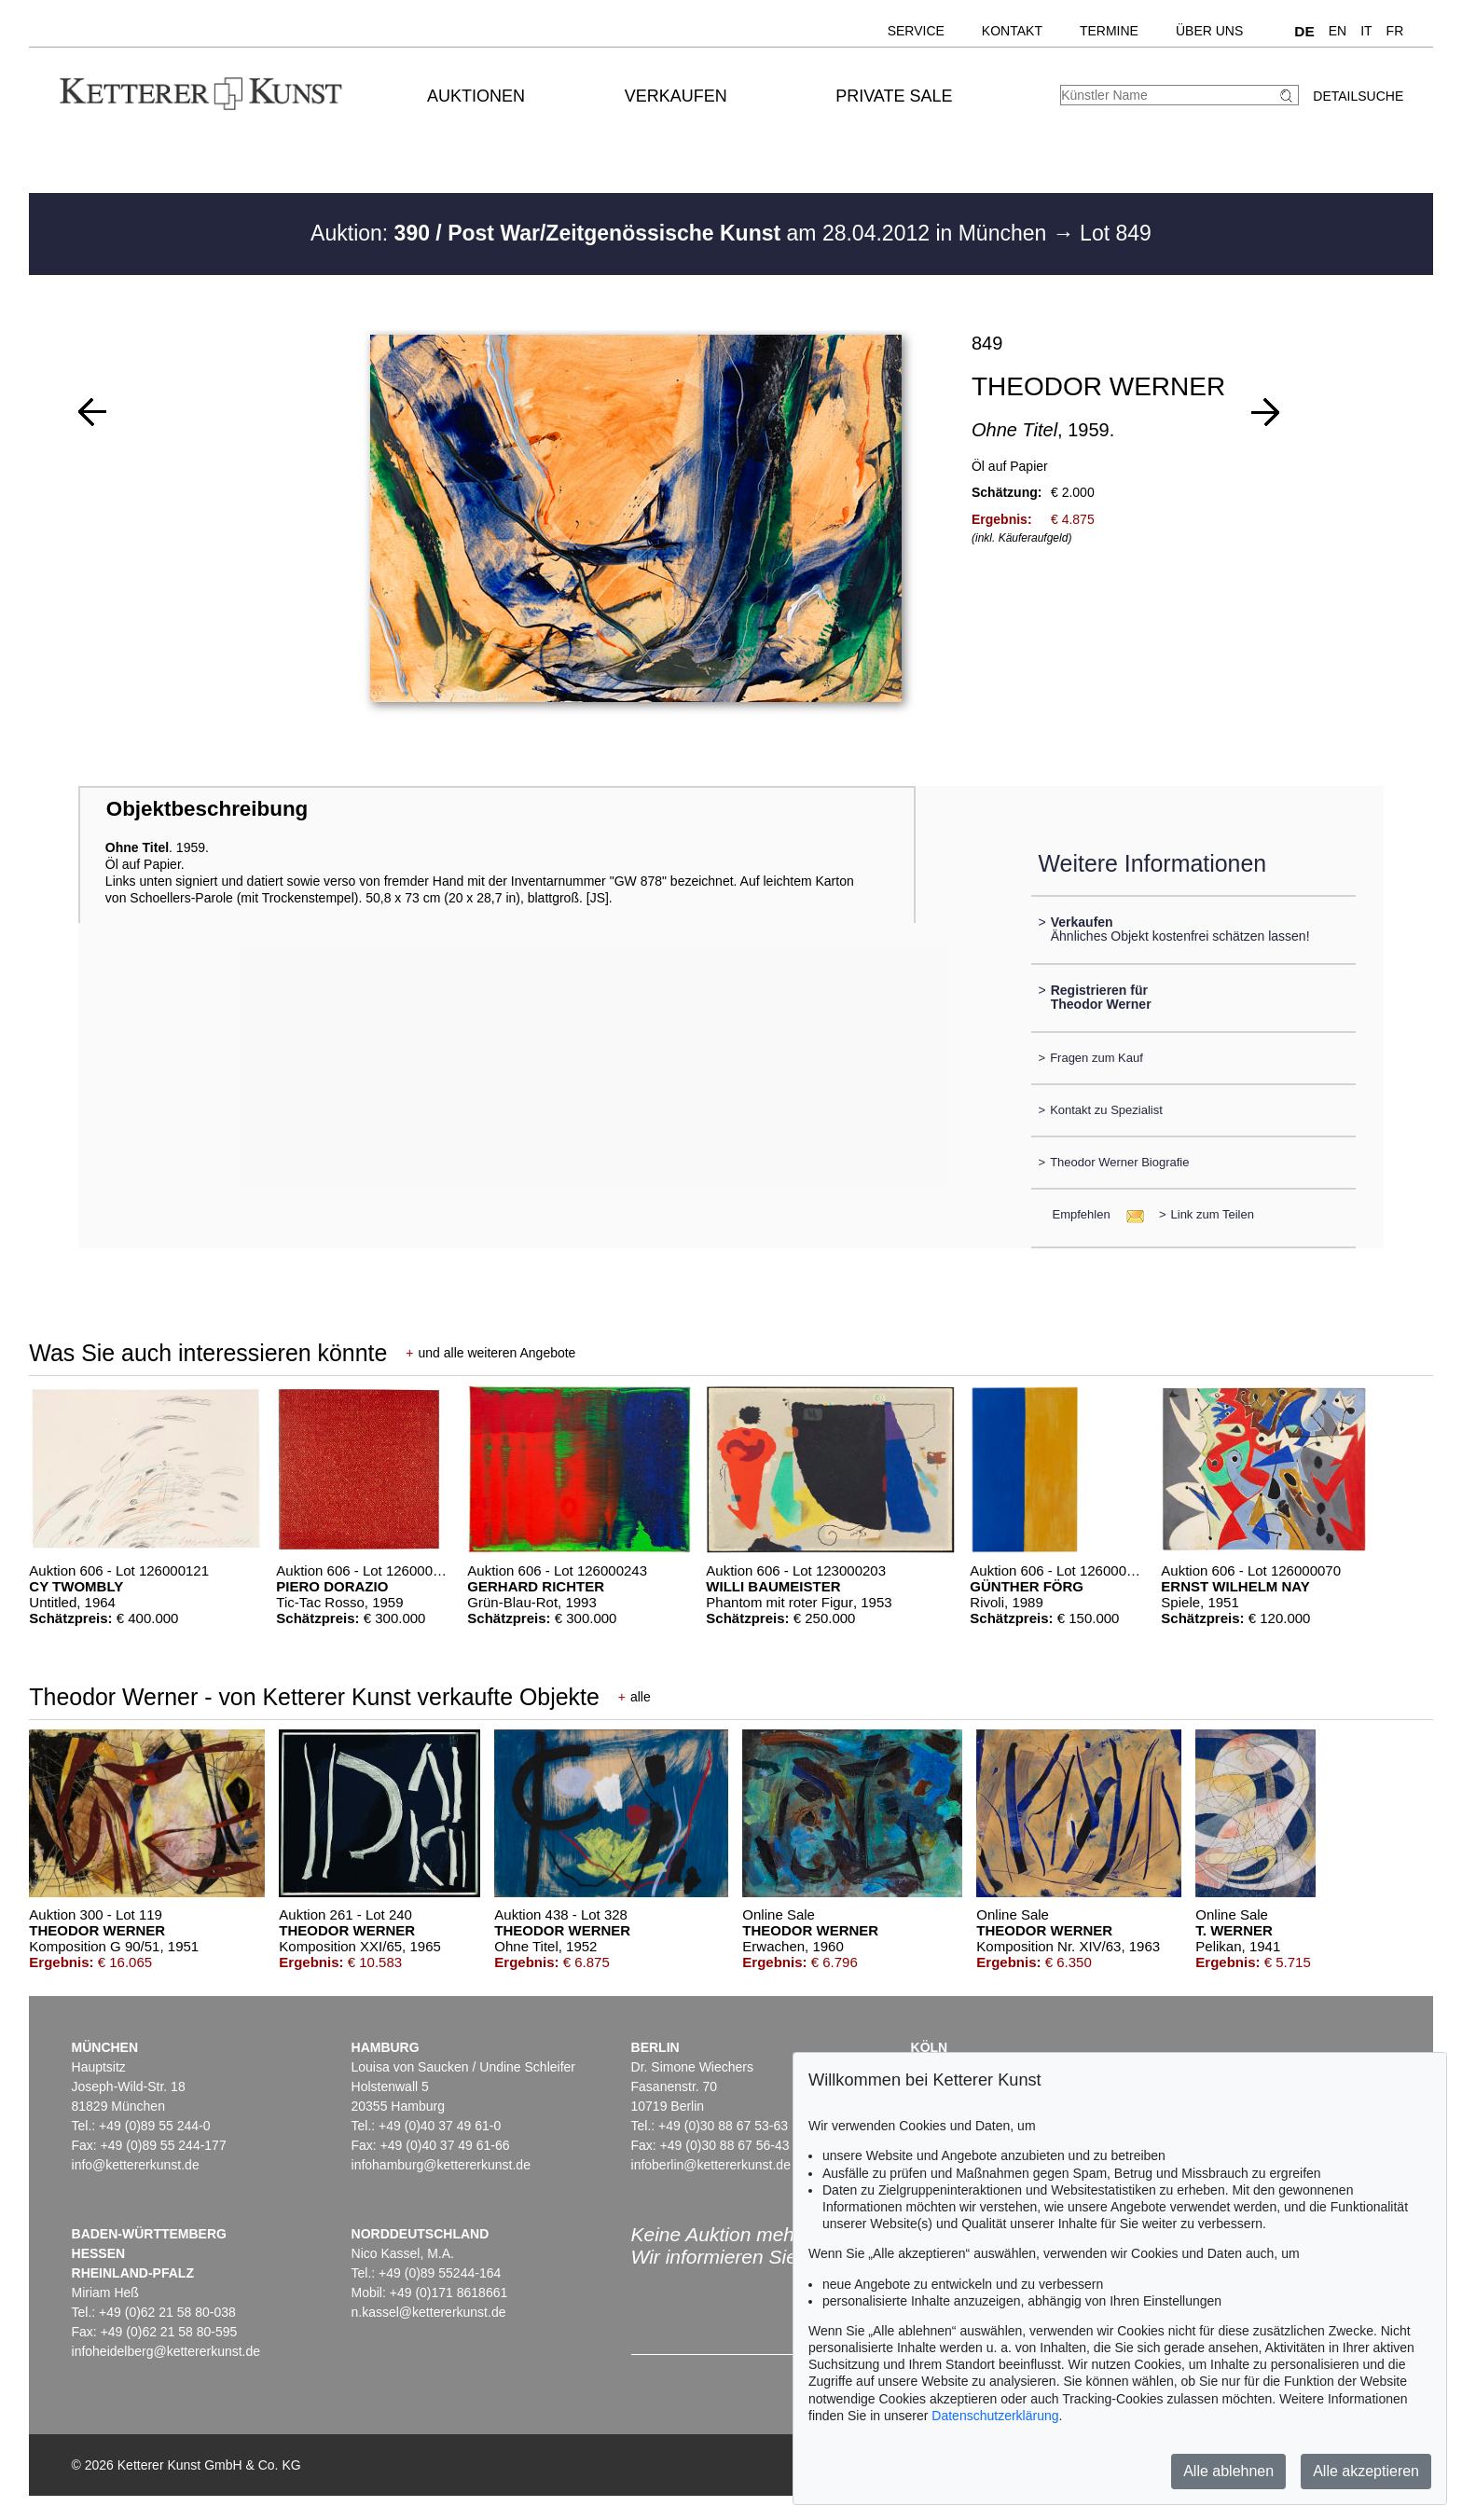 This screenshot has width=1462, height=2520. I want to click on n.kassel@kettererkunst.de, so click(429, 2312).